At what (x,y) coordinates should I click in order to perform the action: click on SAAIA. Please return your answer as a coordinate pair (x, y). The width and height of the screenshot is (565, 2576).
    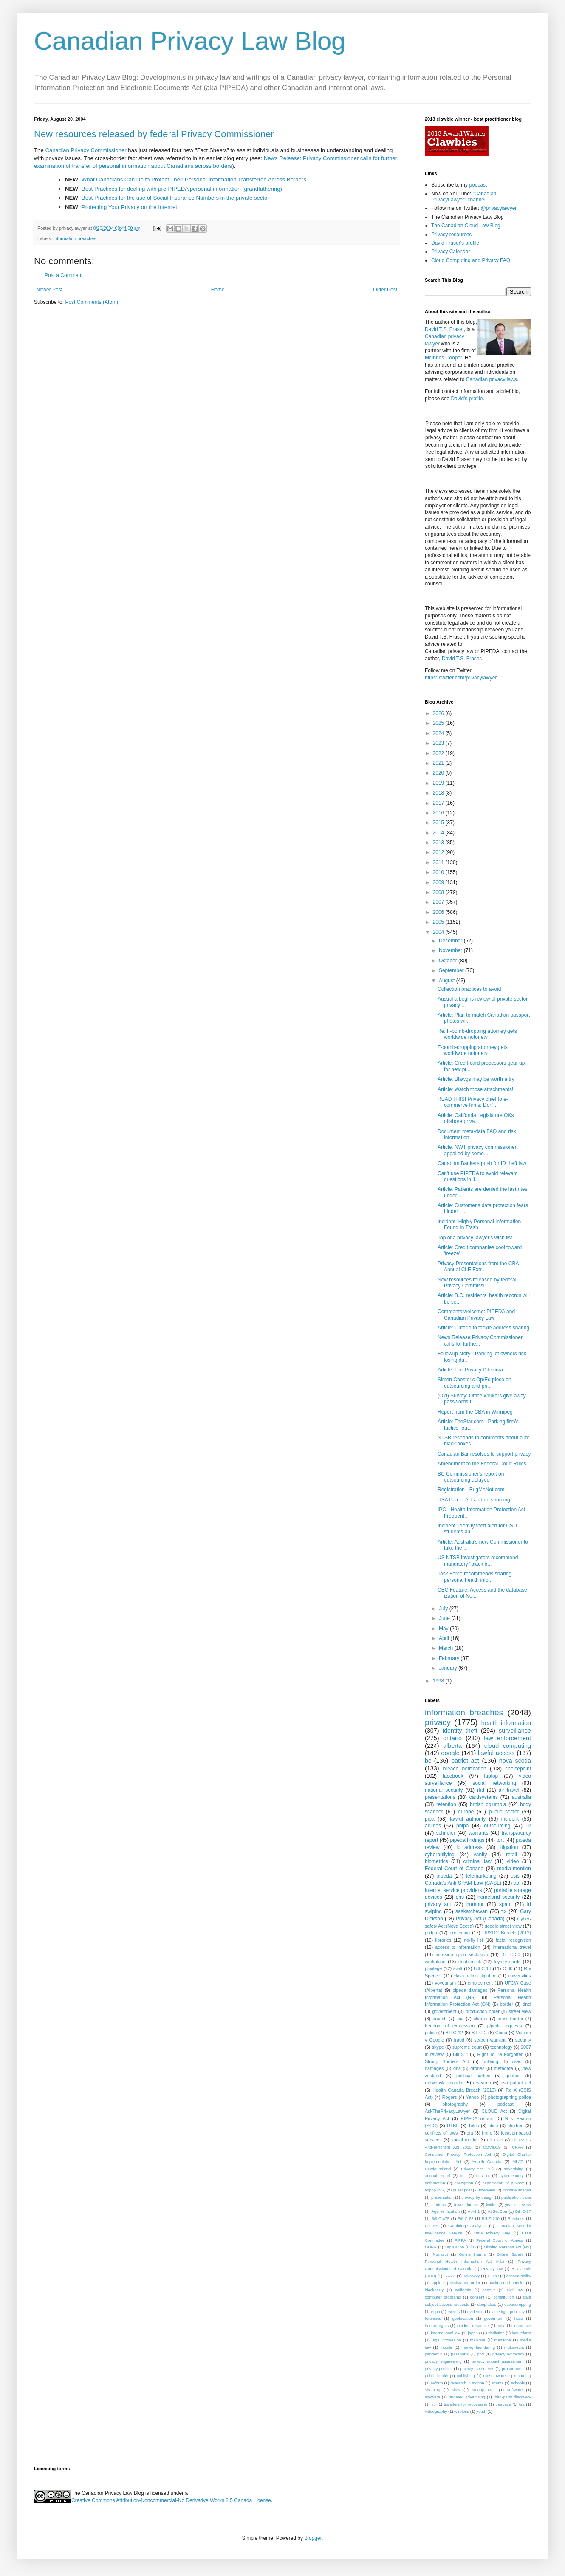
    Looking at the image, I should click on (449, 2275).